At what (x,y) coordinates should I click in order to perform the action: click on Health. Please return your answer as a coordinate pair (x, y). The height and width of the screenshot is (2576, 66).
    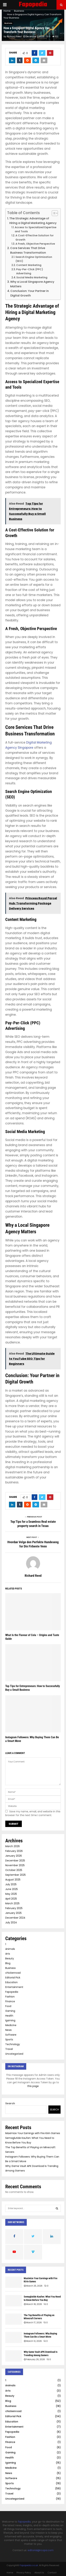
    Looking at the image, I should click on (9, 2015).